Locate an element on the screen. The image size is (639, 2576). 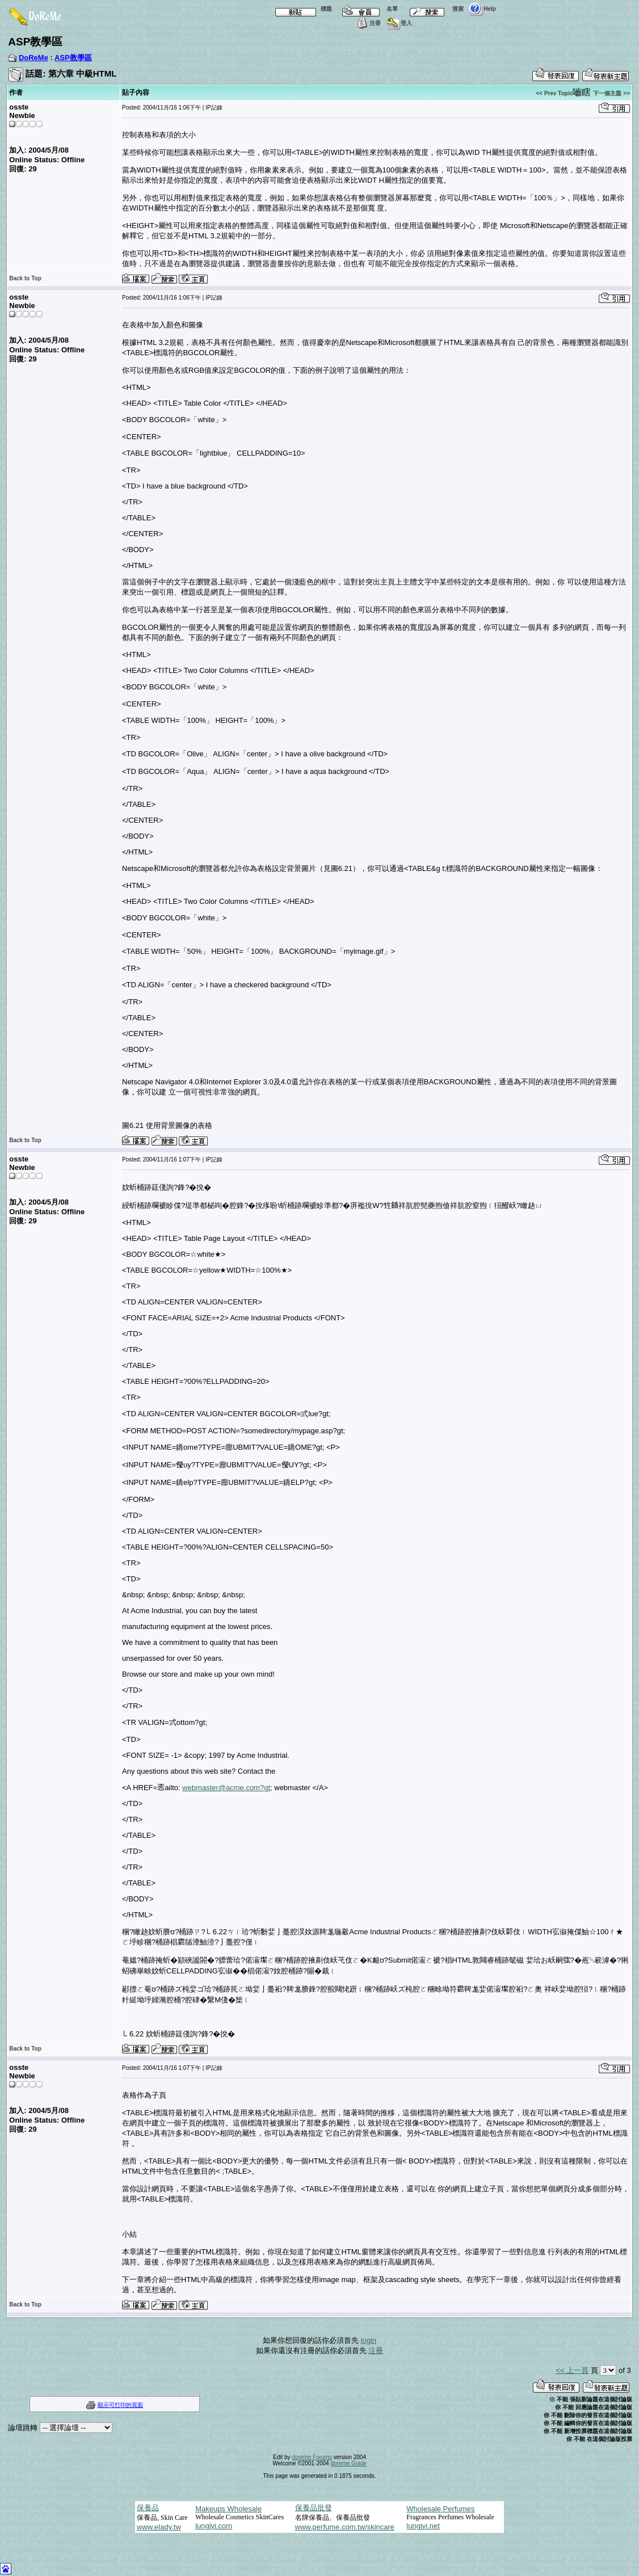
doreme Guide is located at coordinates (348, 2463).